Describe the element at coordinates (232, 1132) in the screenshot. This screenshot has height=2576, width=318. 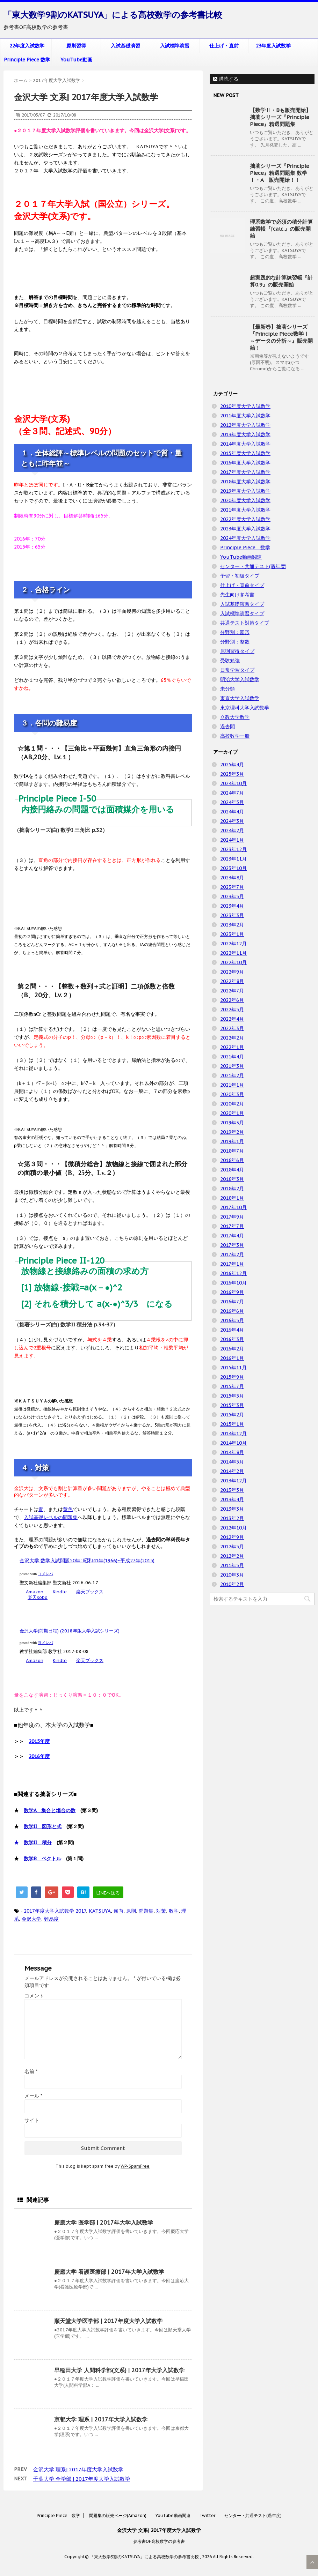
I see `2019年2月` at that location.